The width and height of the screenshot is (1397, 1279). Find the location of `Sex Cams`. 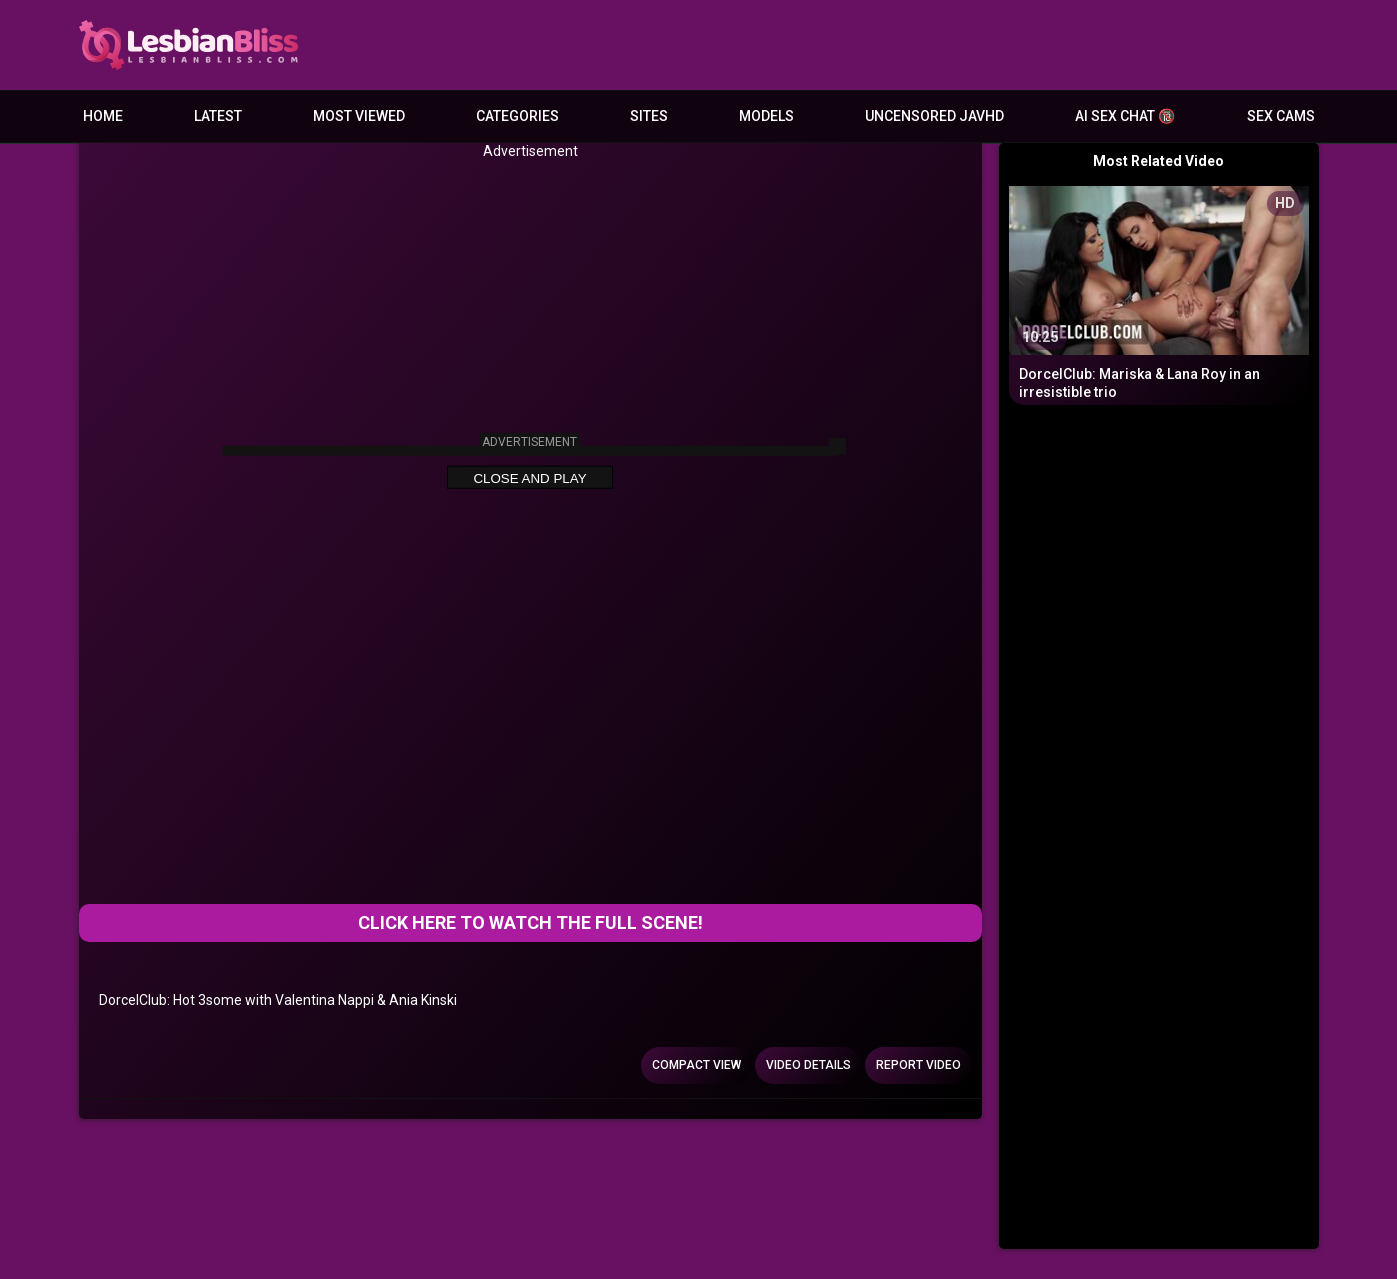

Sex Cams is located at coordinates (1281, 116).